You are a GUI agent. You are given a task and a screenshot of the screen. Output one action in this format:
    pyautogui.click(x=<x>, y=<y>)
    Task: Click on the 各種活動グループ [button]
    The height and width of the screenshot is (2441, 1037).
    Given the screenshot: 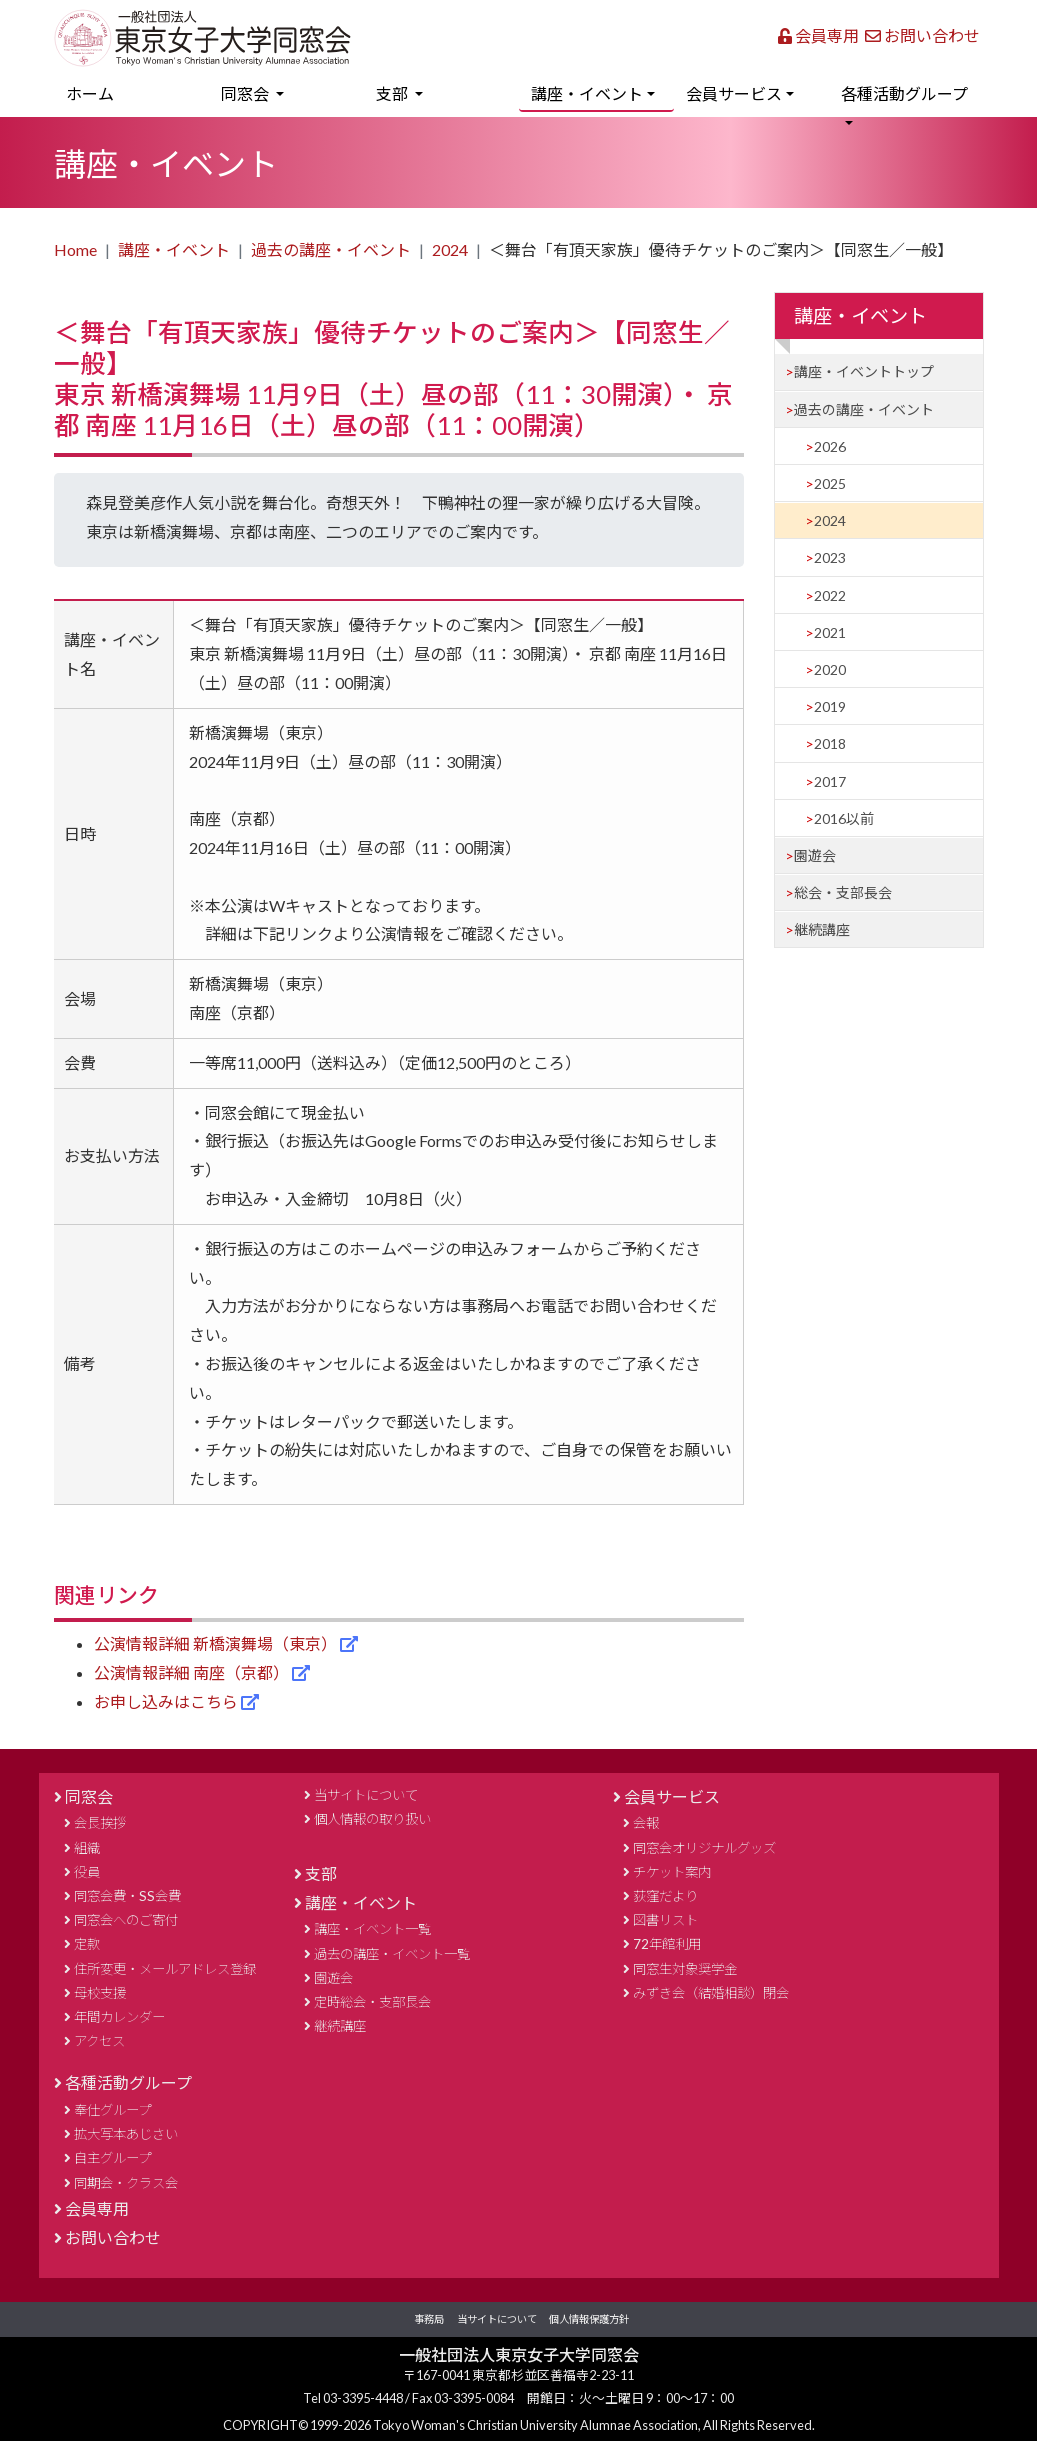 What is the action you would take?
    pyautogui.click(x=904, y=93)
    